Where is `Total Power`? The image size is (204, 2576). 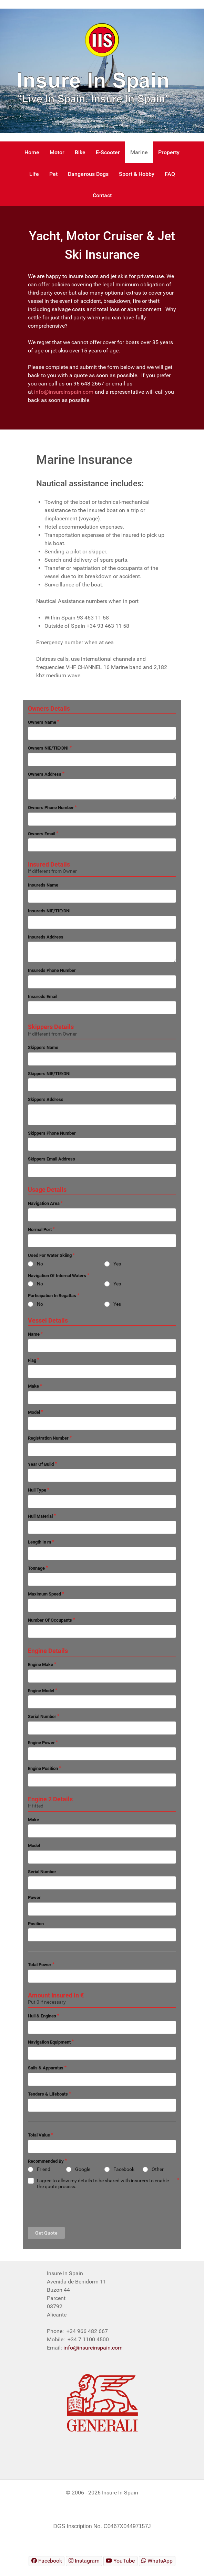 Total Power is located at coordinates (39, 1964).